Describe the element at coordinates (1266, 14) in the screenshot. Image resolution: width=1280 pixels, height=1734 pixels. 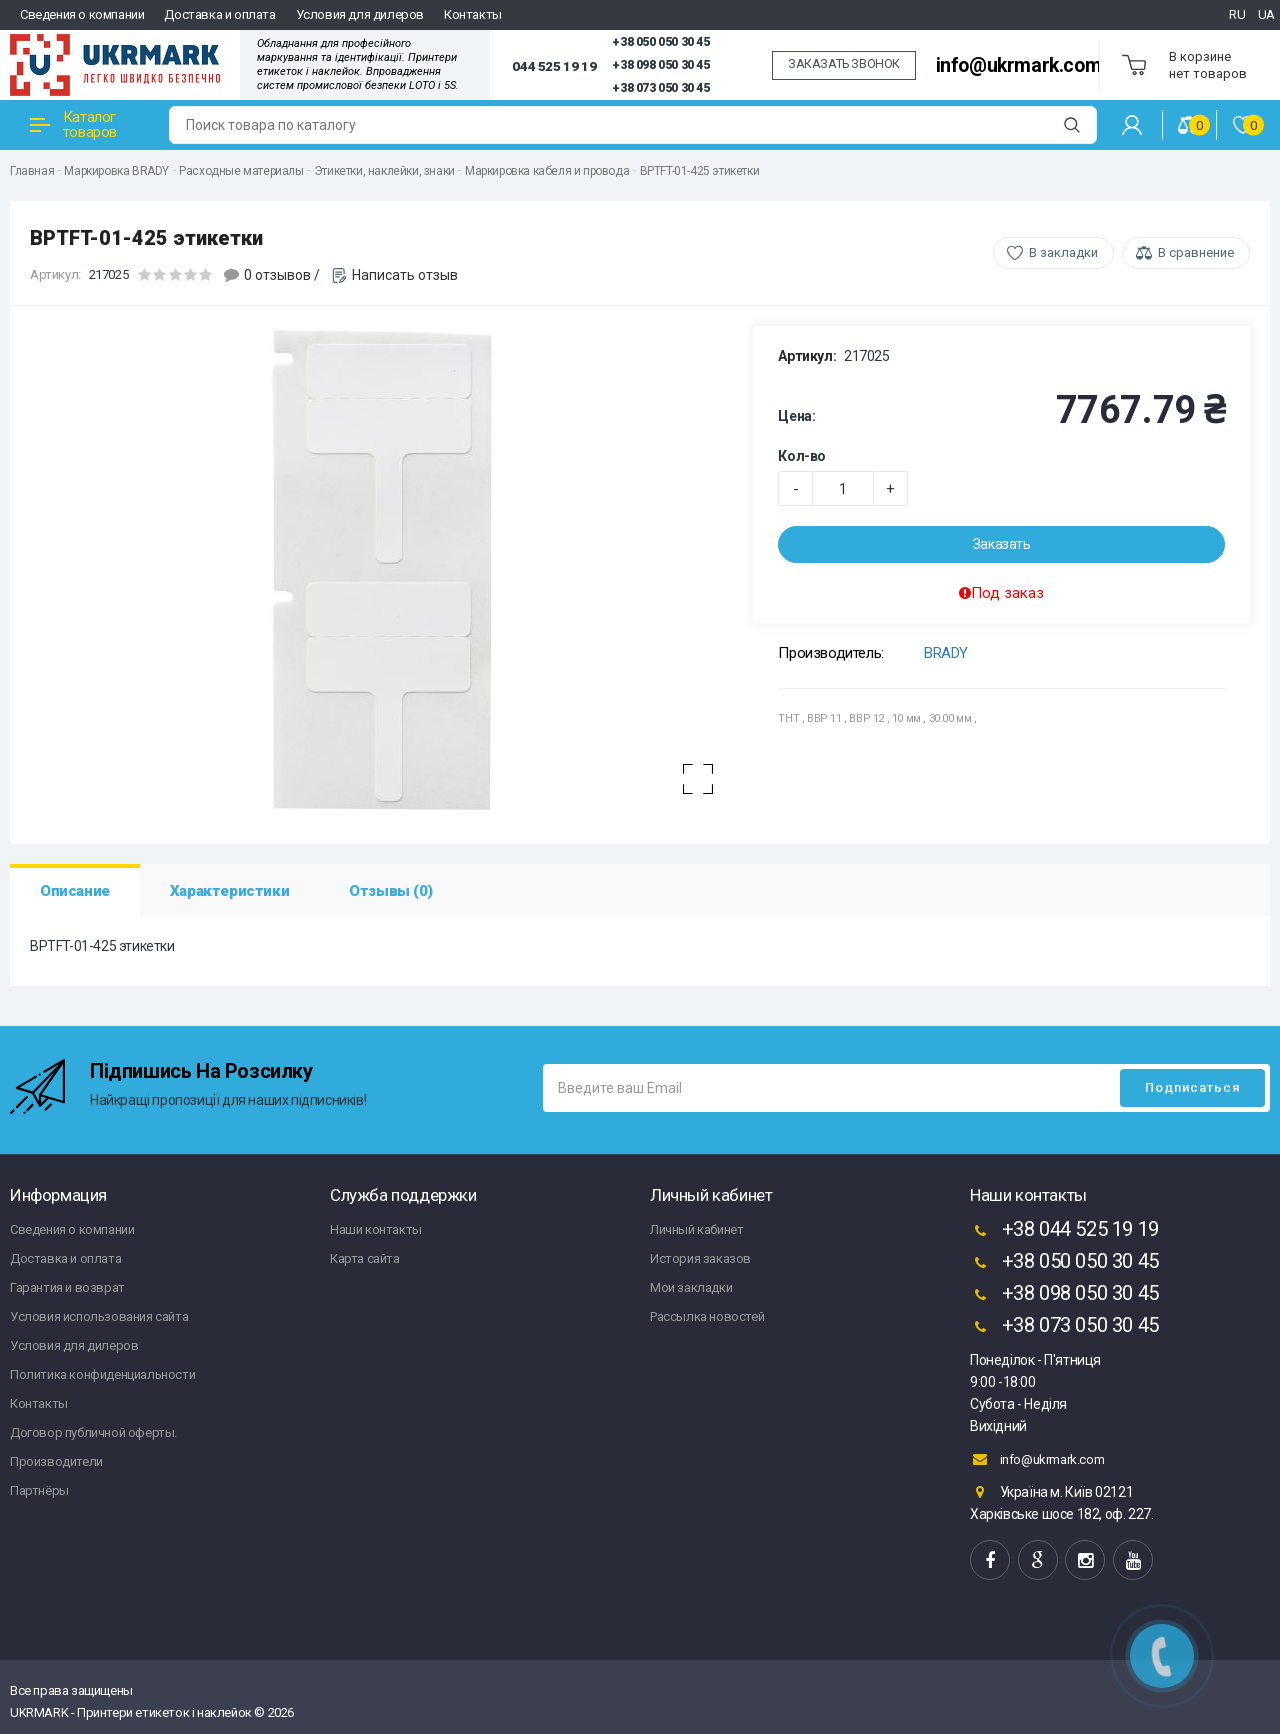
I see `UA` at that location.